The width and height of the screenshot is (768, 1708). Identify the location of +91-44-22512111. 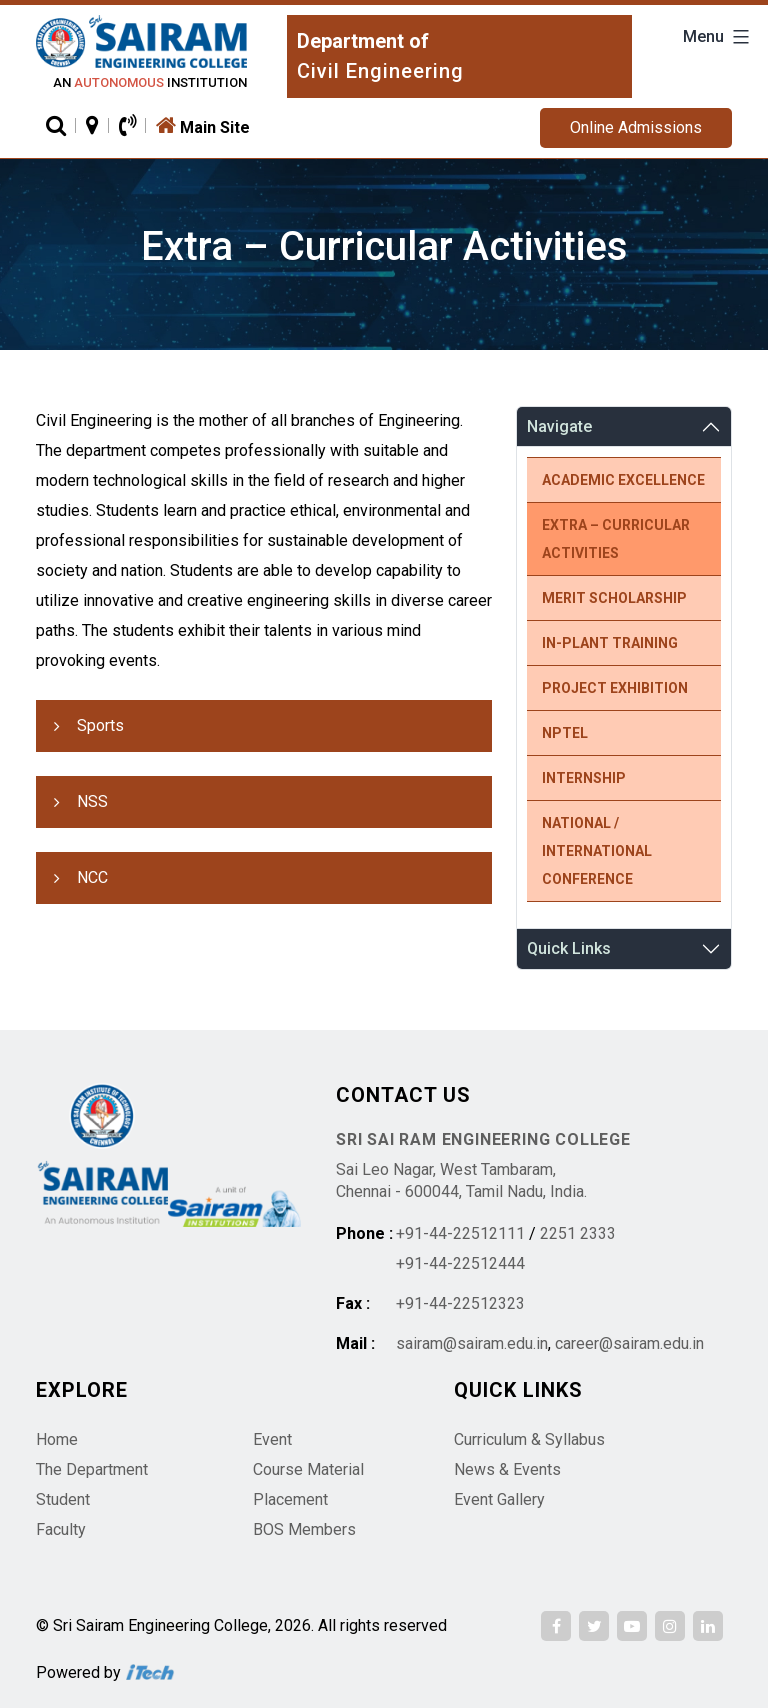
(460, 1233).